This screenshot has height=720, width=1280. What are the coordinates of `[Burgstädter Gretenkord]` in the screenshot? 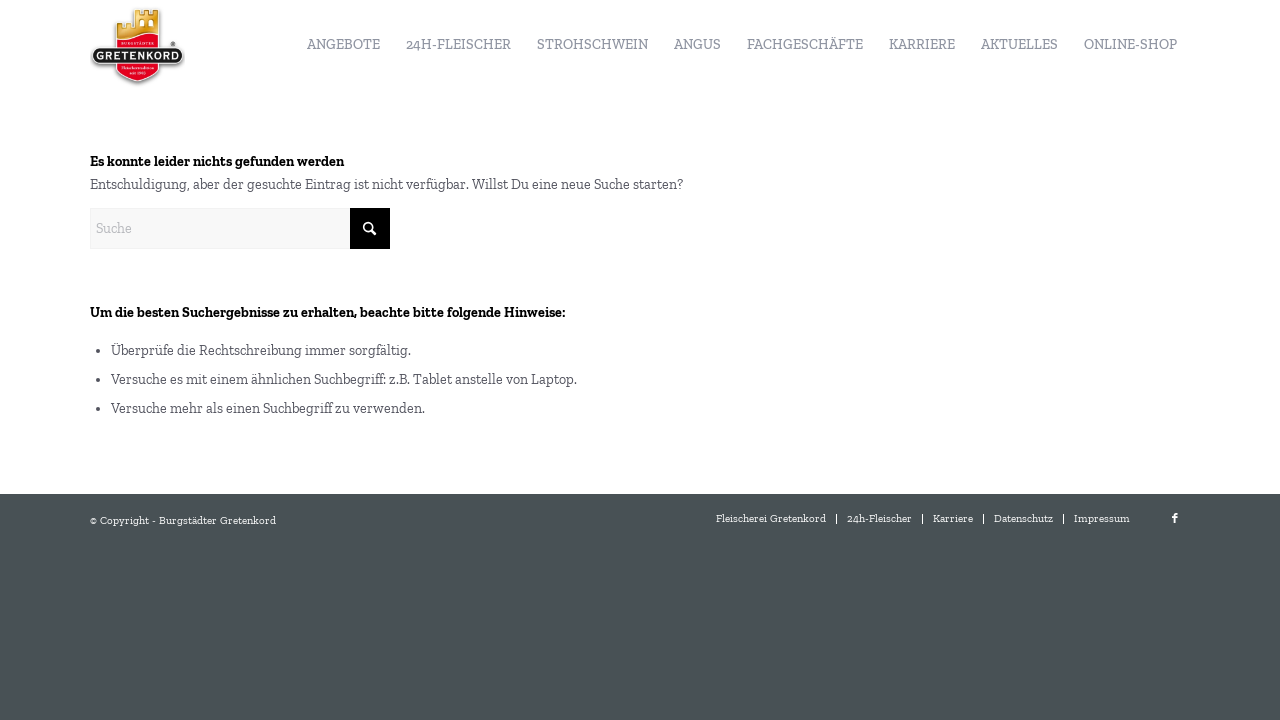 It's located at (137, 45).